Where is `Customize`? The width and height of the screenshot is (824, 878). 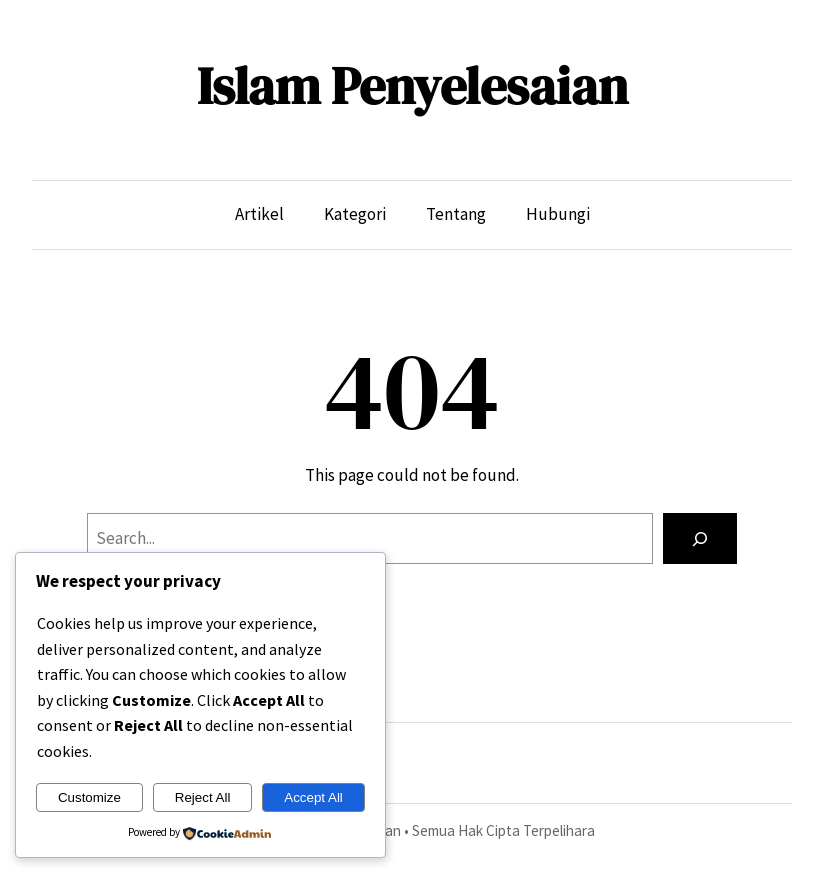 Customize is located at coordinates (89, 797).